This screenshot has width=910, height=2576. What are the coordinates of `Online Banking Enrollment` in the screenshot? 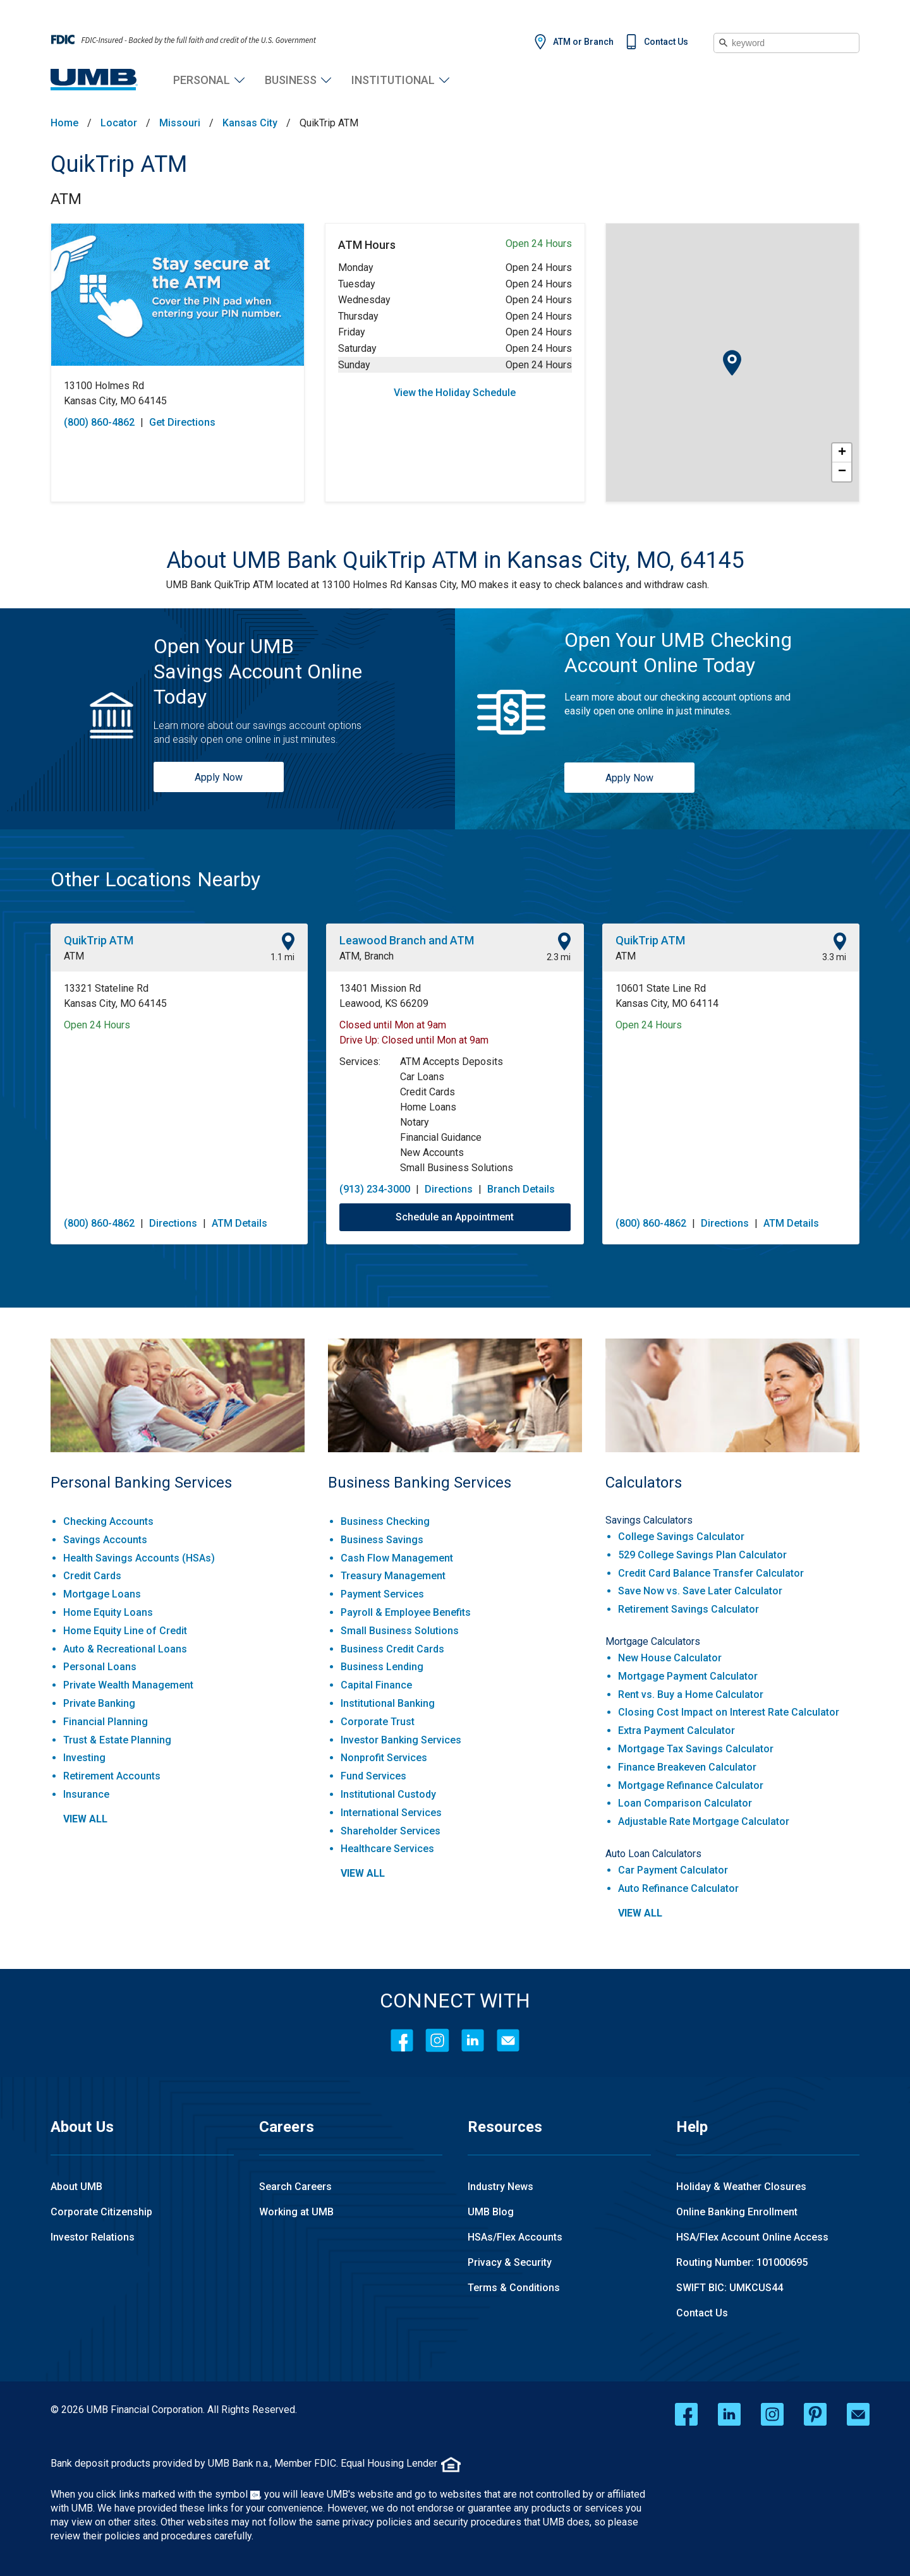 It's located at (737, 2212).